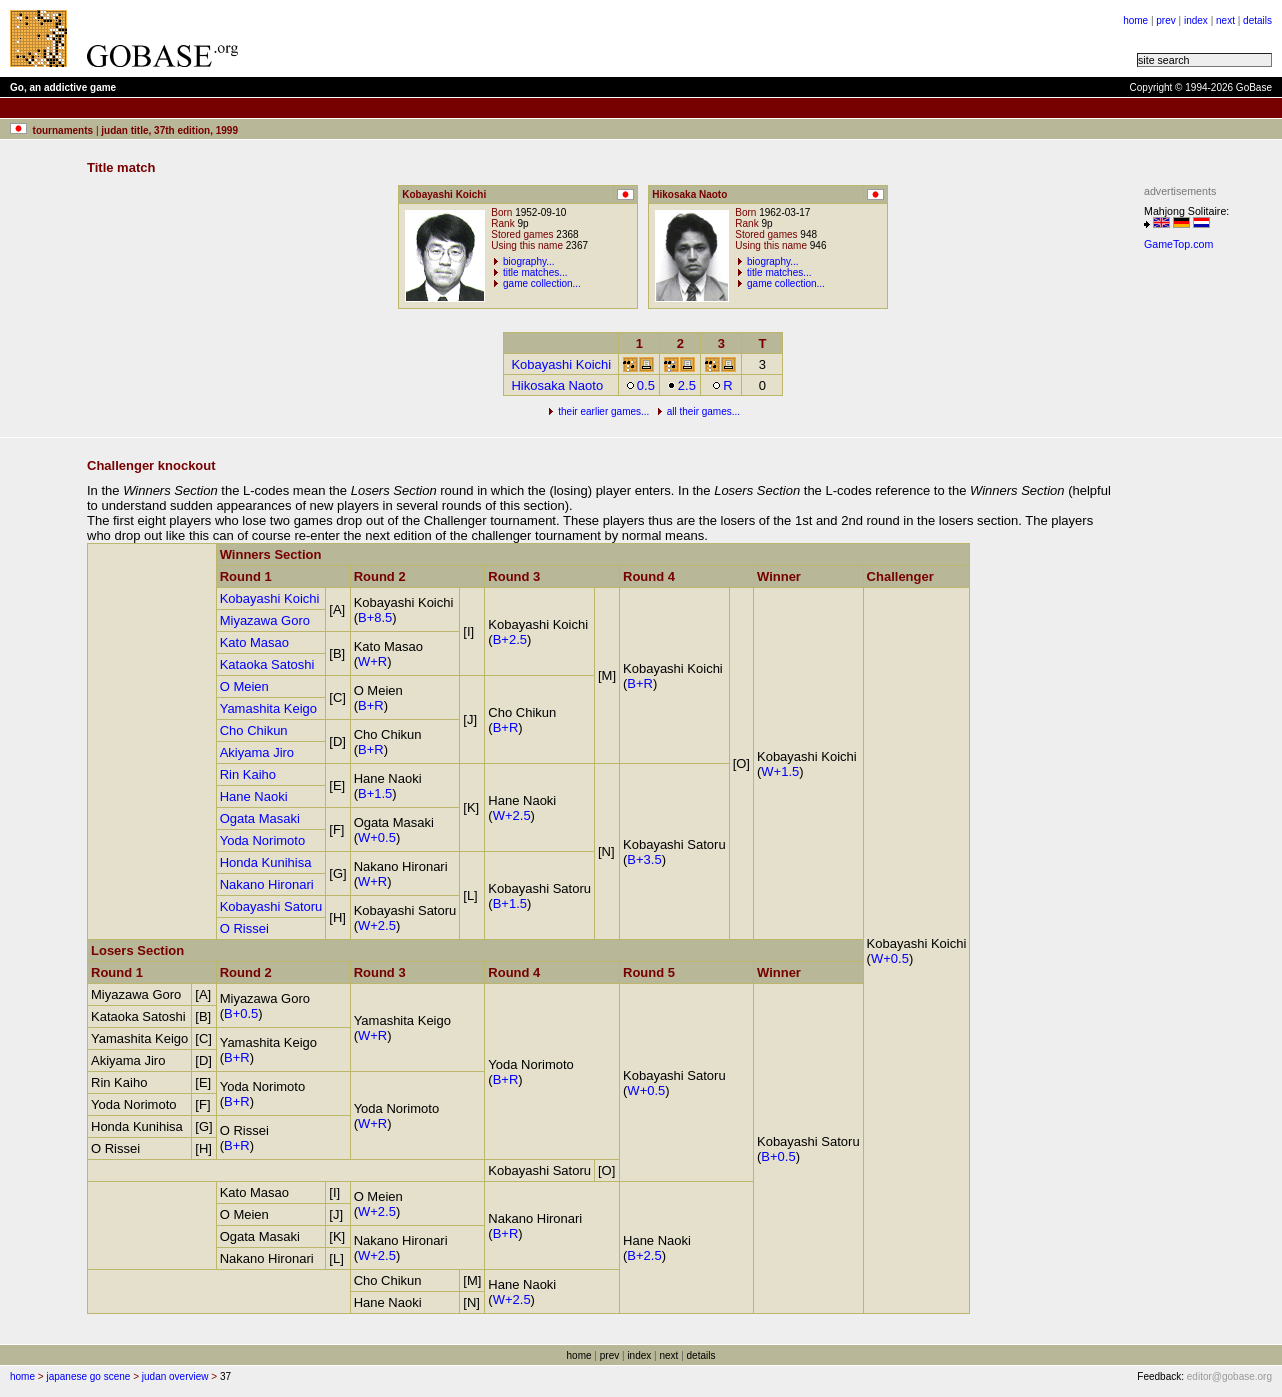 The width and height of the screenshot is (1282, 1397). What do you see at coordinates (260, 818) in the screenshot?
I see `Ogata Masaki` at bounding box center [260, 818].